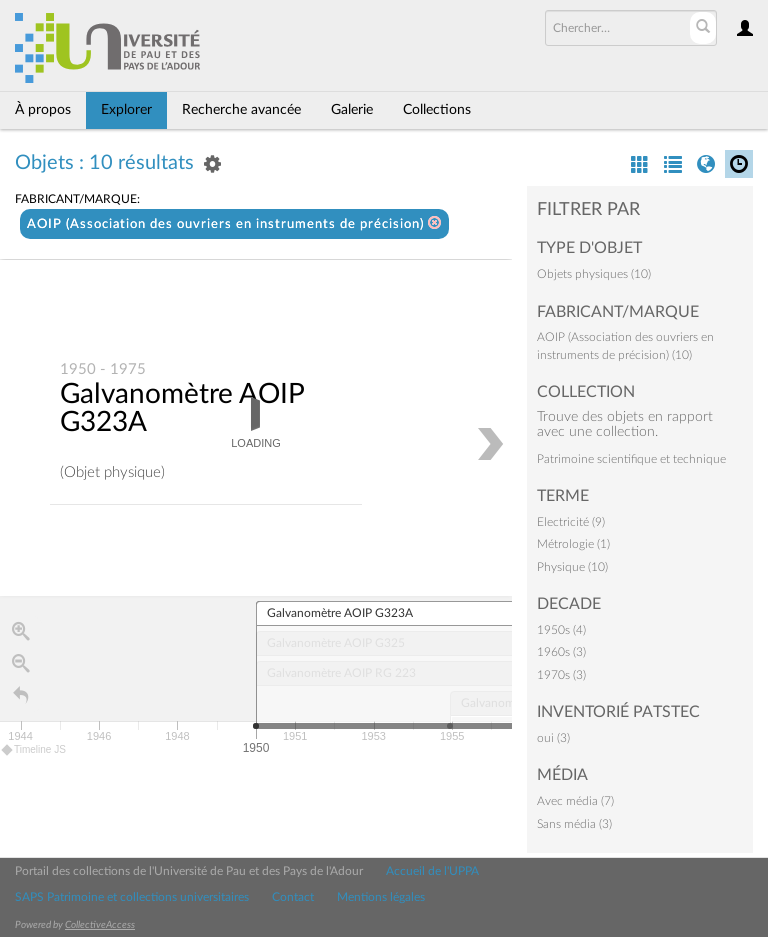 Image resolution: width=768 pixels, height=937 pixels. I want to click on 1960s (3), so click(561, 652).